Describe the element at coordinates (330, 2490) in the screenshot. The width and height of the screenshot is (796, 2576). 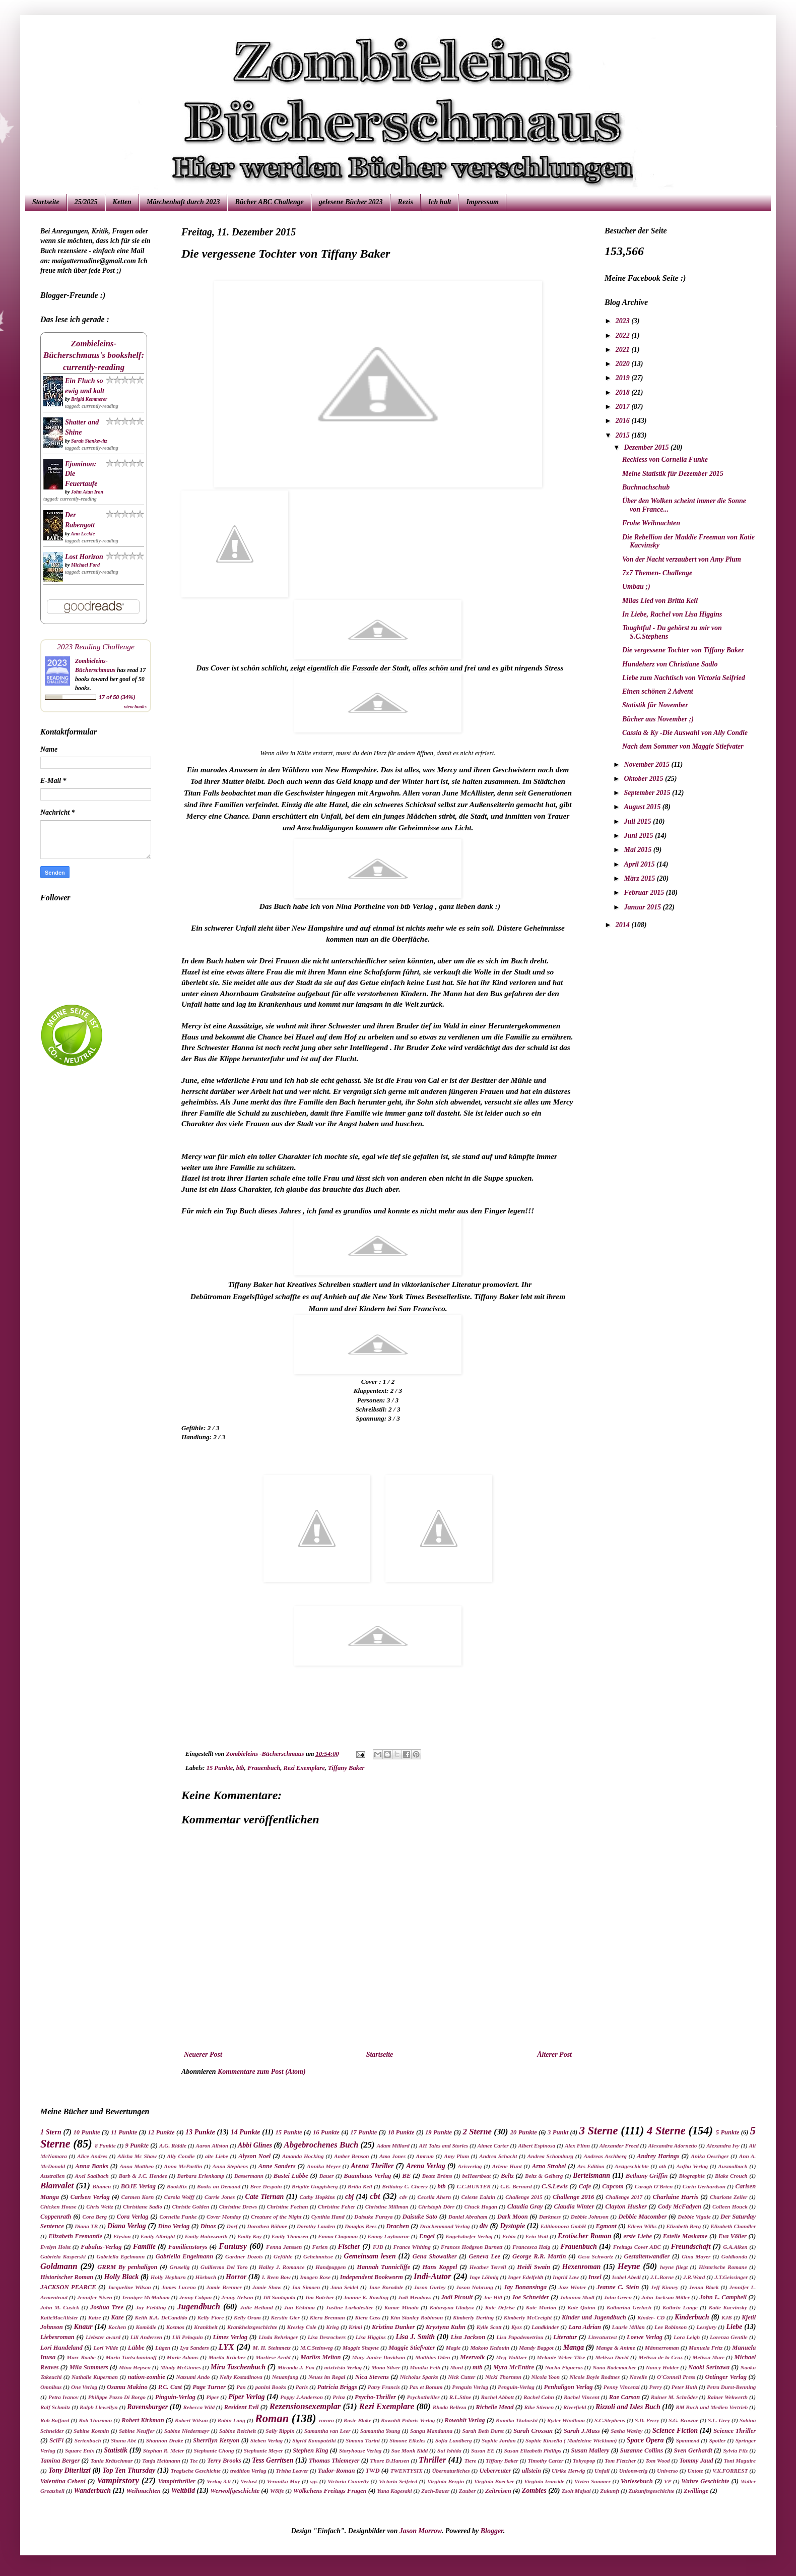
I see `Wölkchens Freitags Fragen` at that location.